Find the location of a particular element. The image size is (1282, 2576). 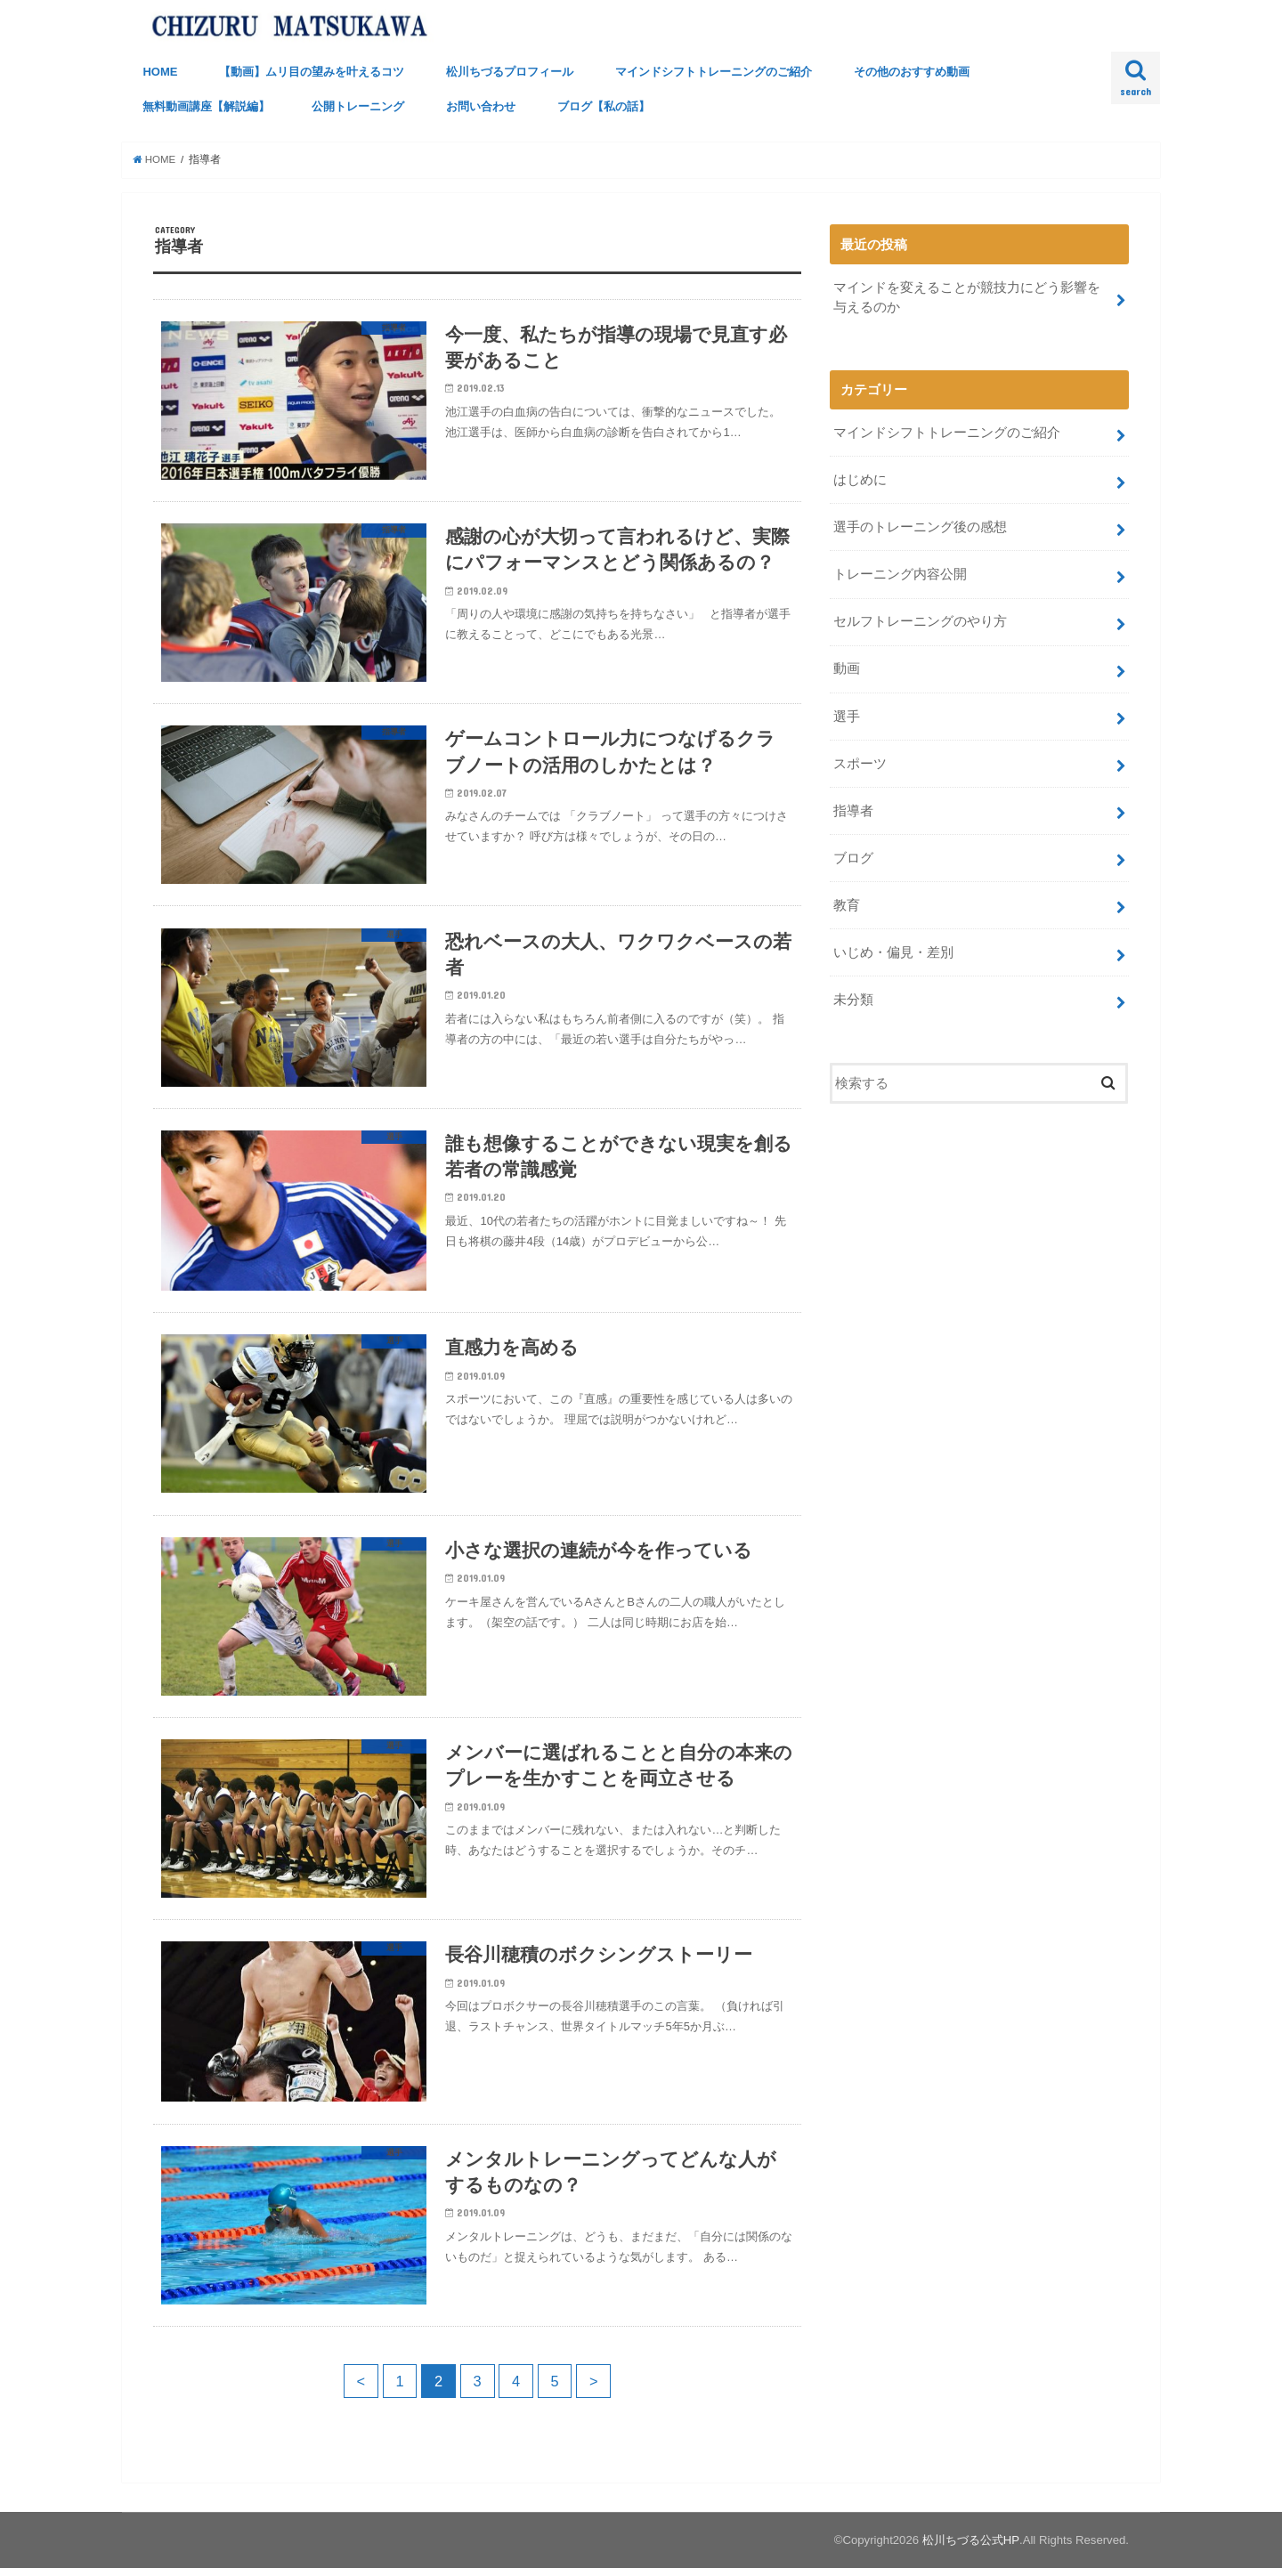

ブログ is located at coordinates (853, 856).